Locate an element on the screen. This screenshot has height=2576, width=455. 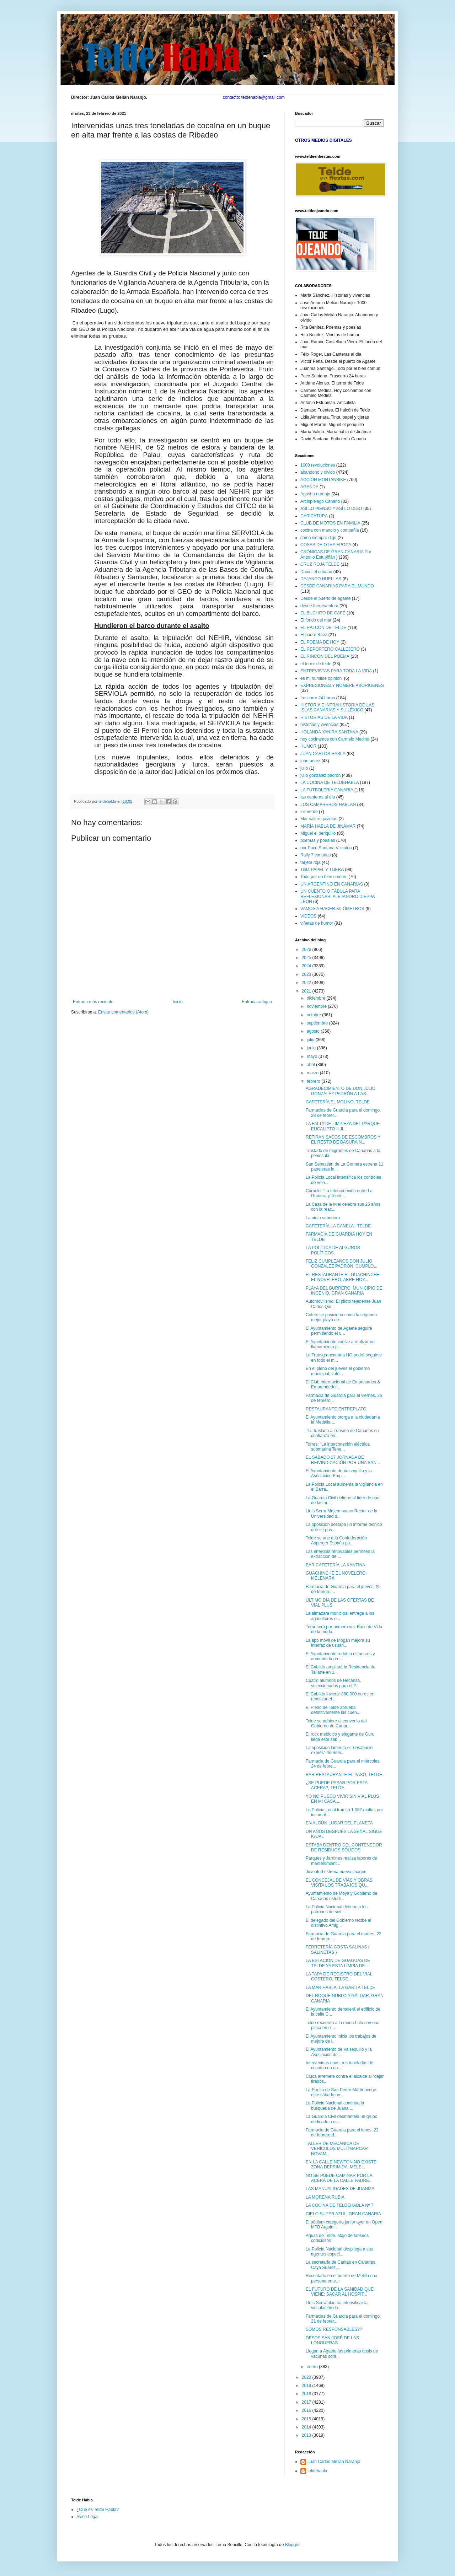
LA MAR HABLA, LA GARITA TELDE is located at coordinates (340, 1987).